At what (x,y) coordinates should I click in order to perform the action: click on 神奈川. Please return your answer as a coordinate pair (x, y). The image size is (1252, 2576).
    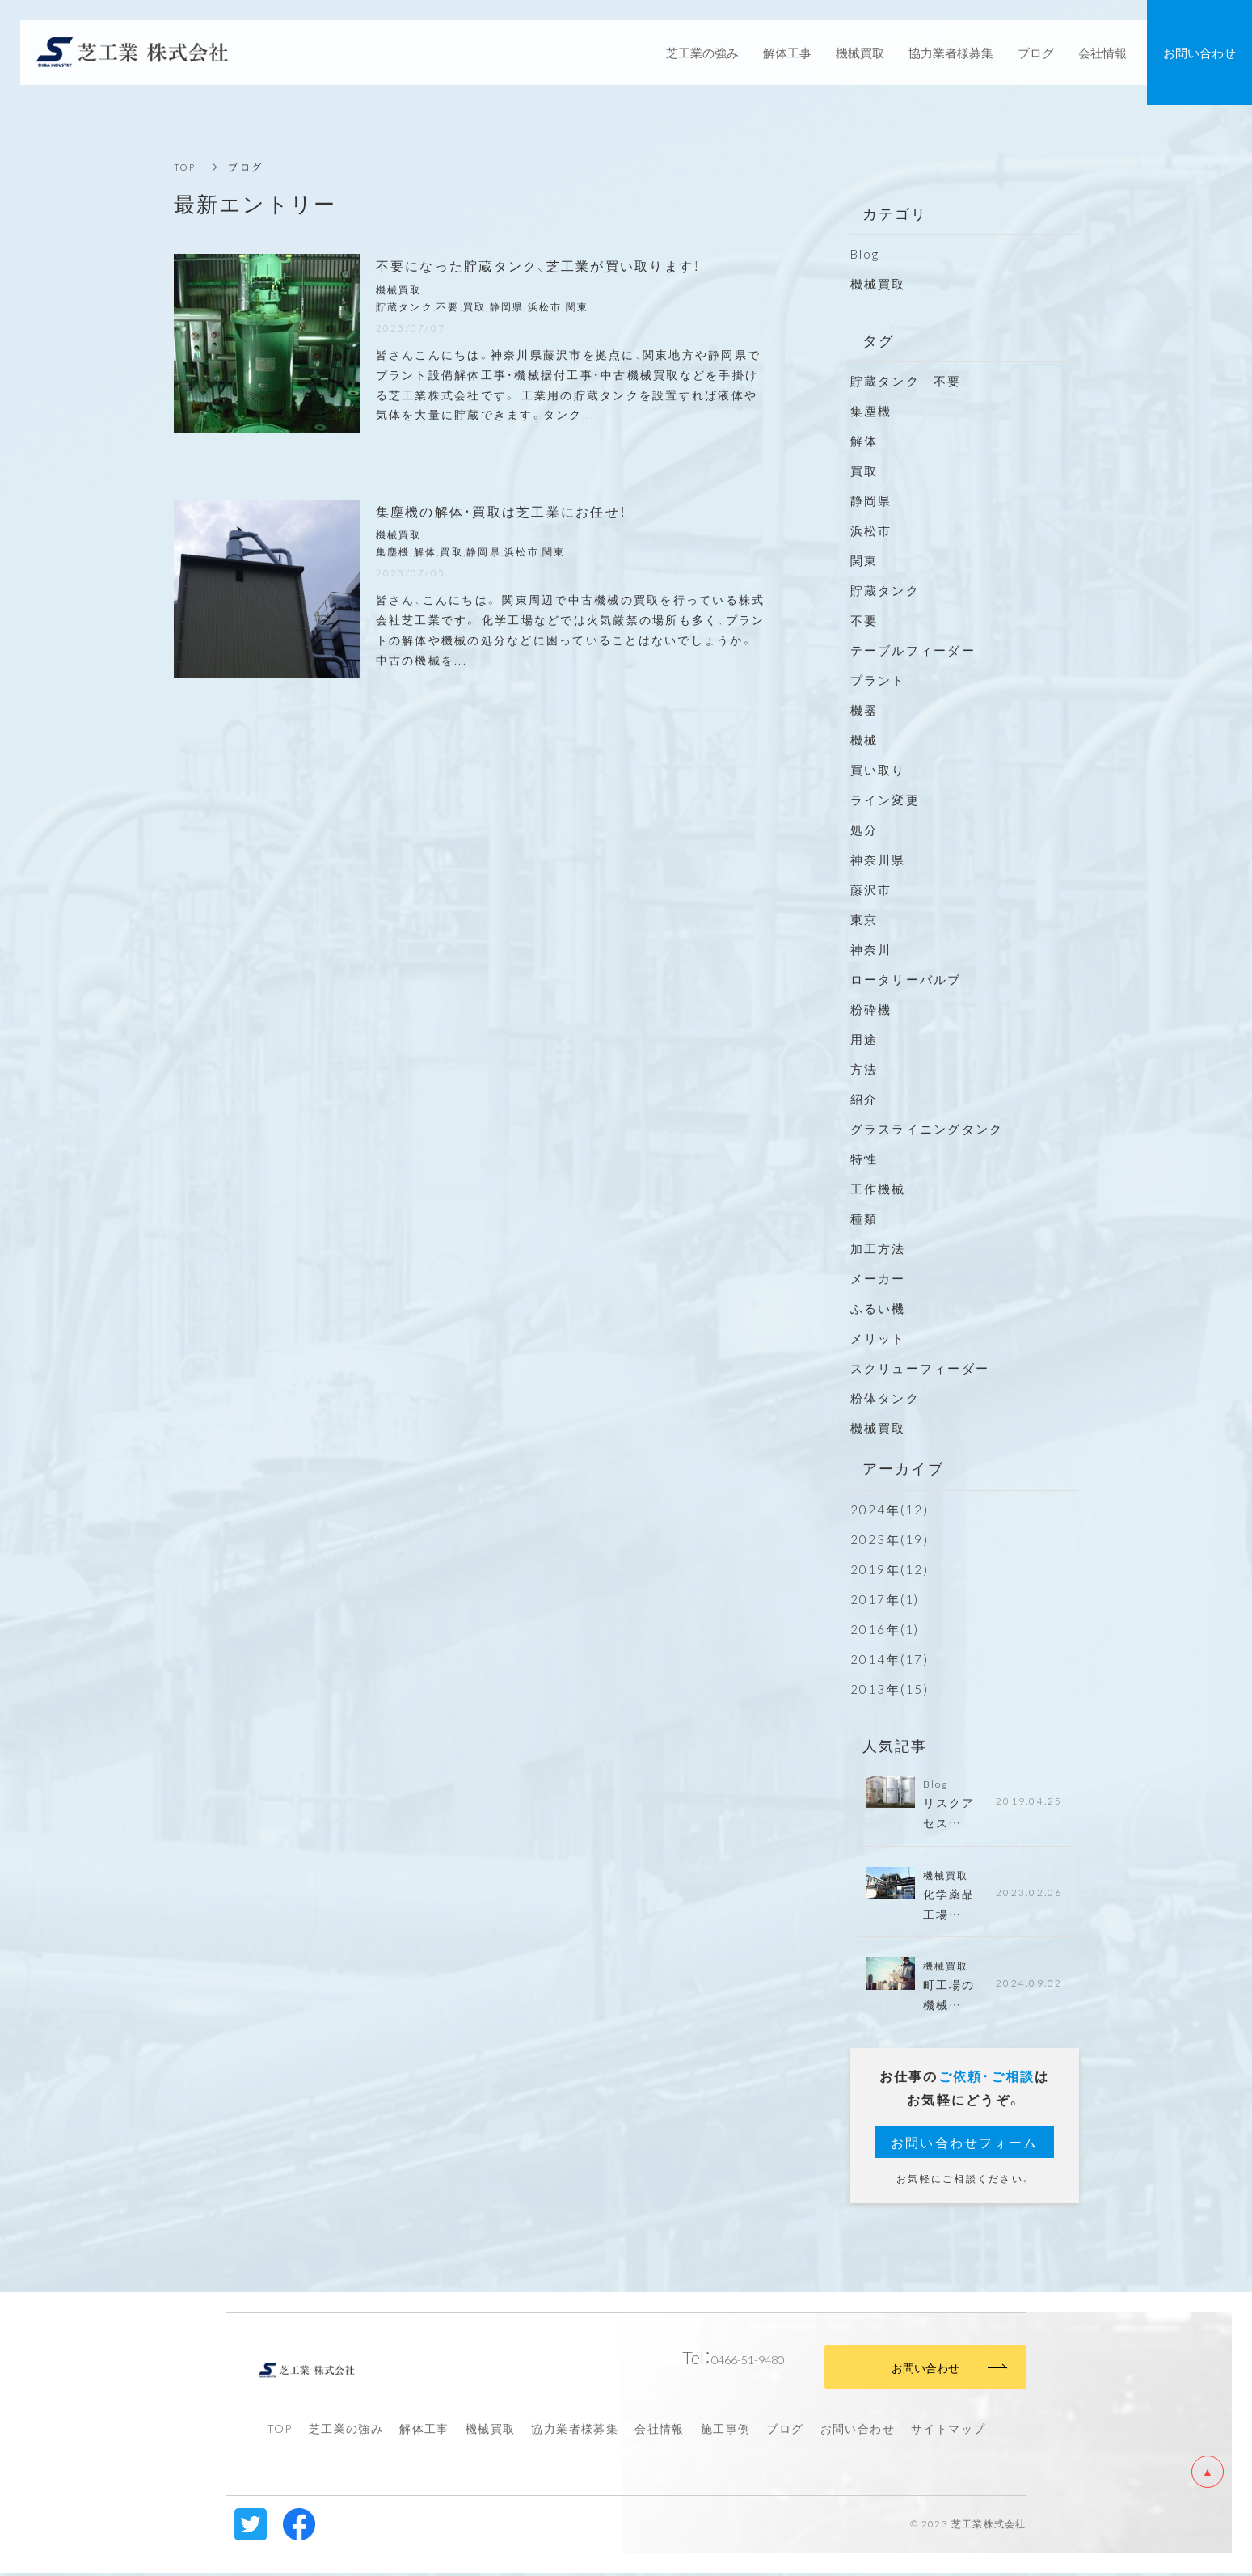
    Looking at the image, I should click on (871, 949).